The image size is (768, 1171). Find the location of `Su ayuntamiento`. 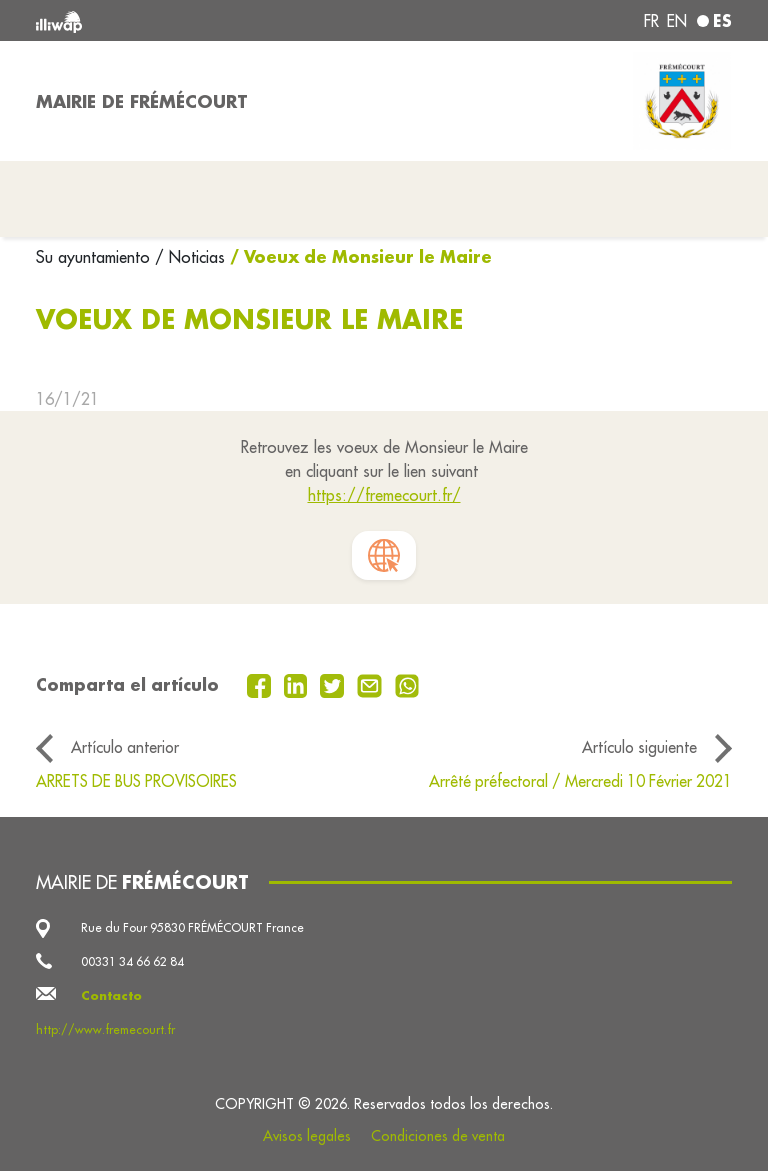

Su ayuntamiento is located at coordinates (95, 257).